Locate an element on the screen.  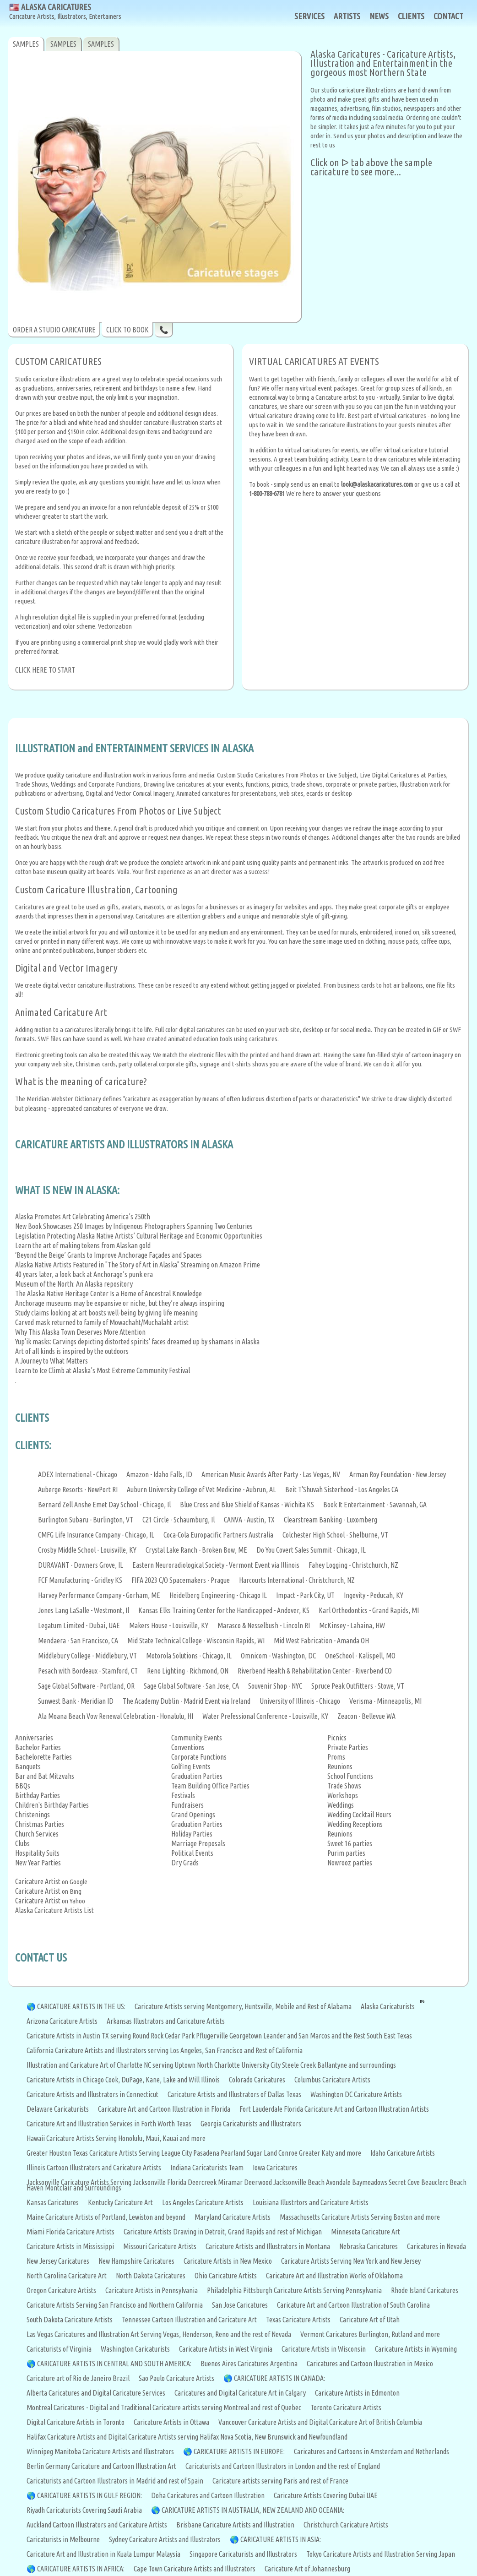
CARICATURE ARTISTS IN ASIA: is located at coordinates (280, 2539).